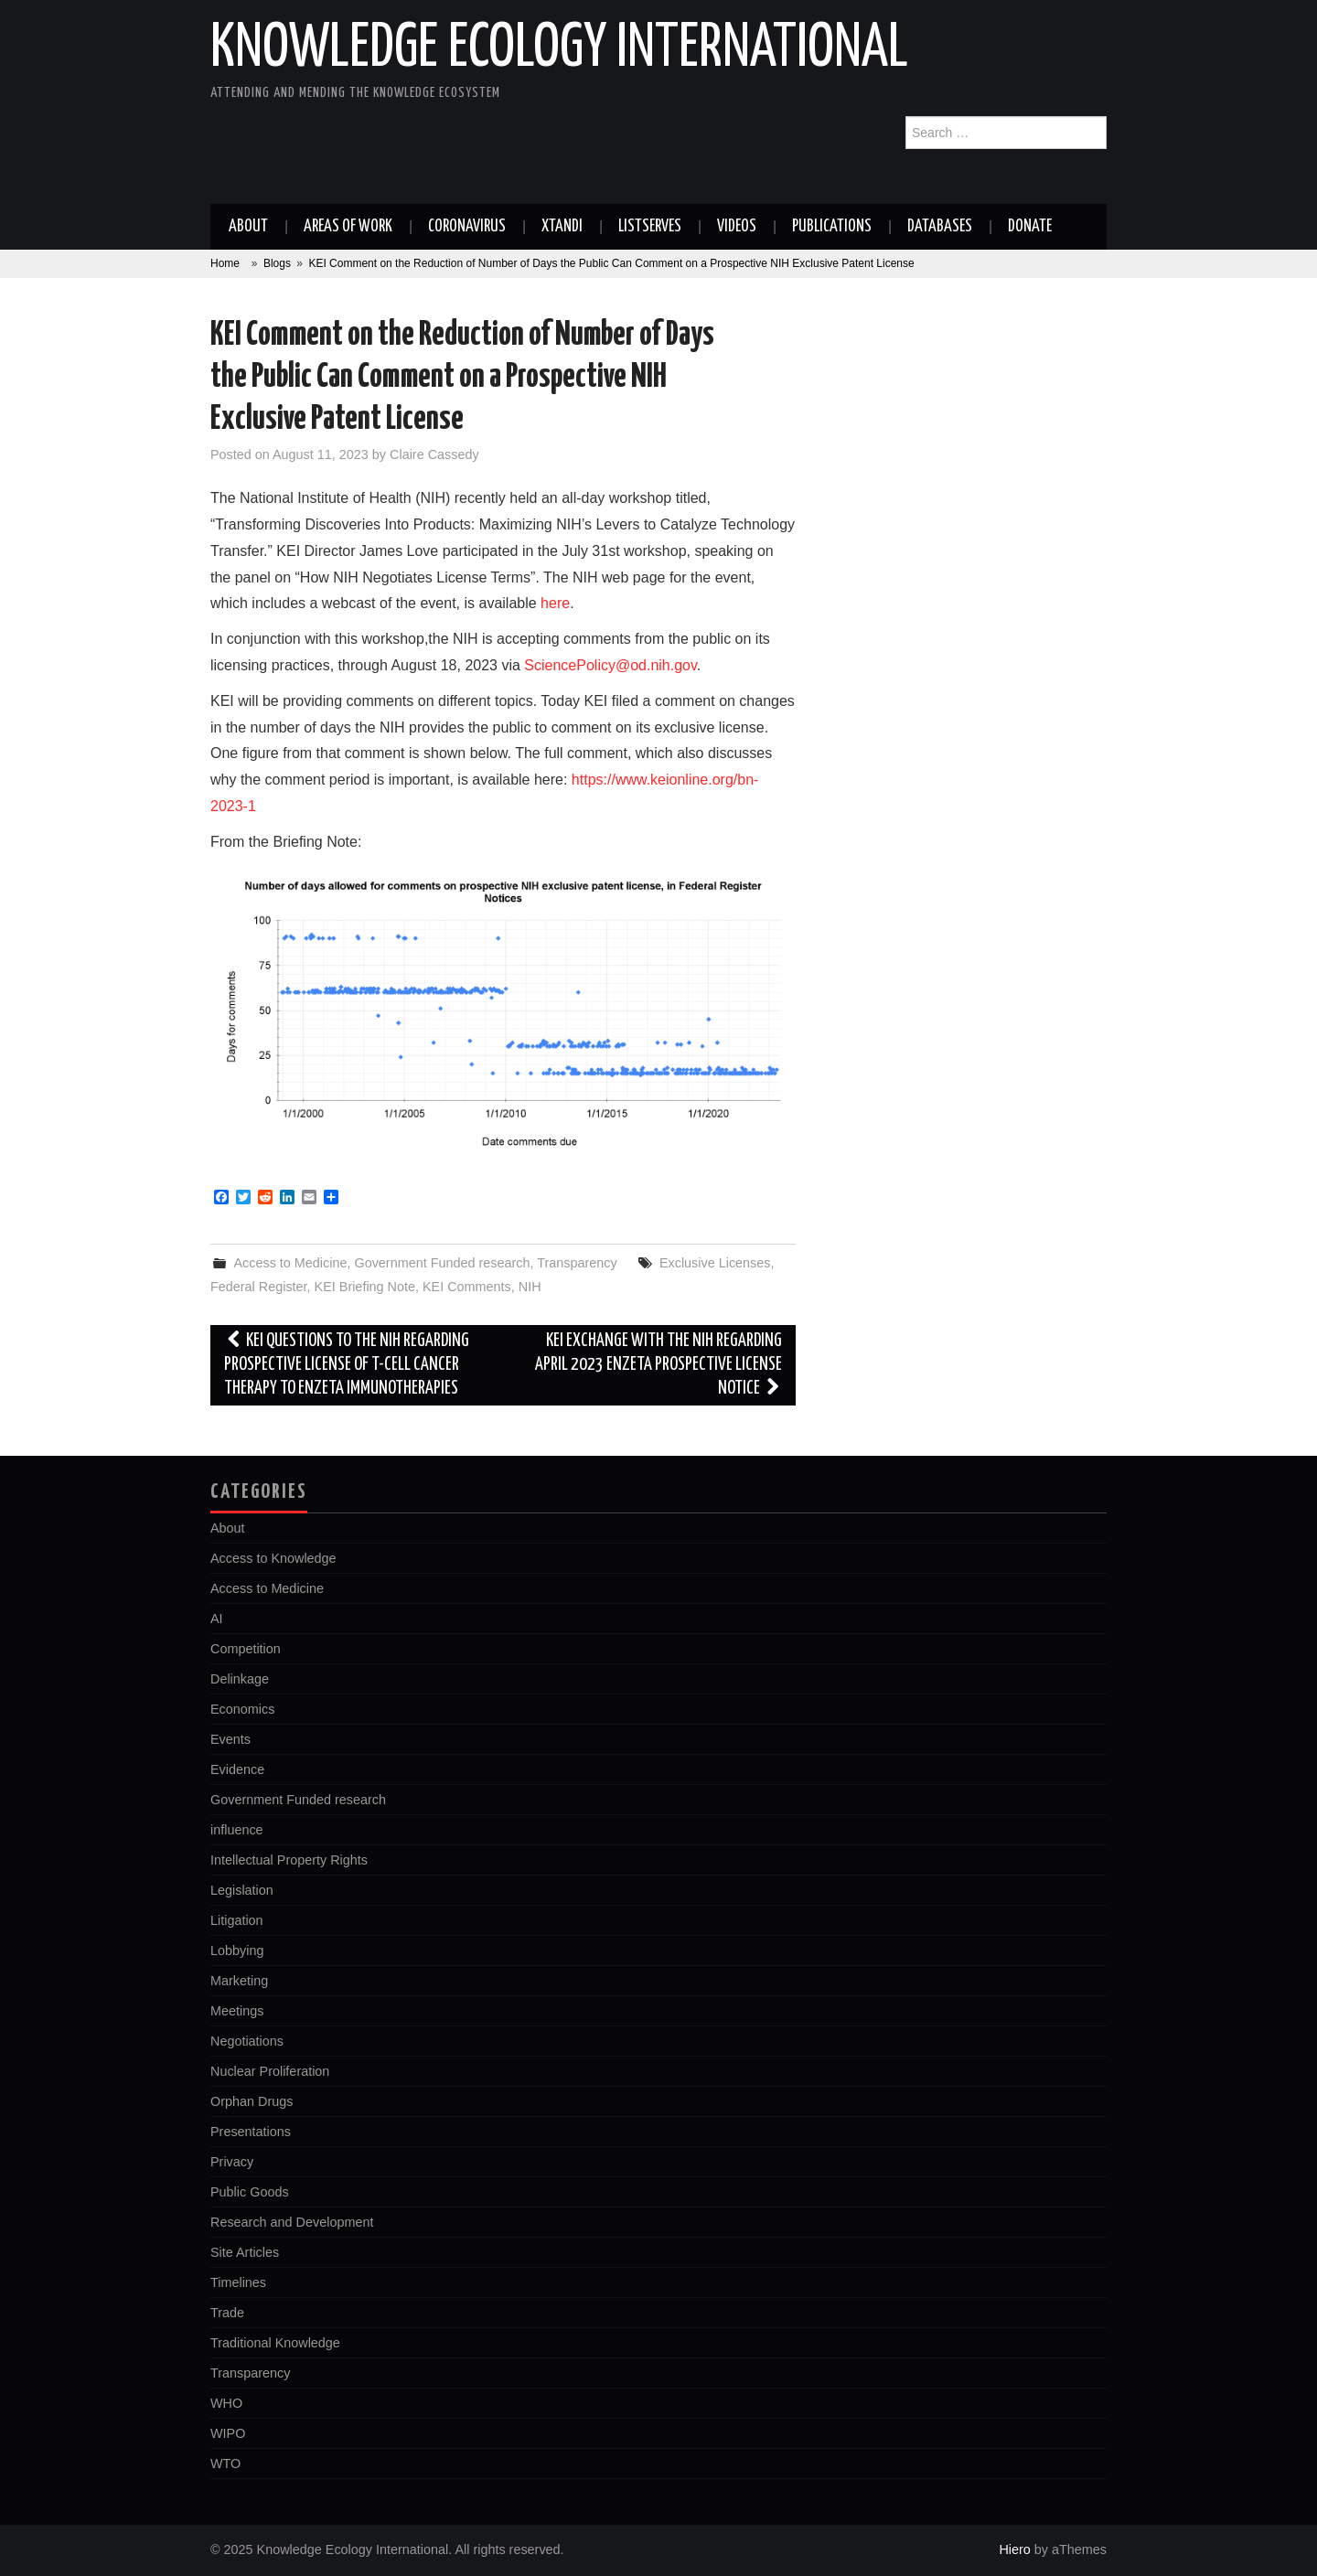  I want to click on Competition, so click(245, 1648).